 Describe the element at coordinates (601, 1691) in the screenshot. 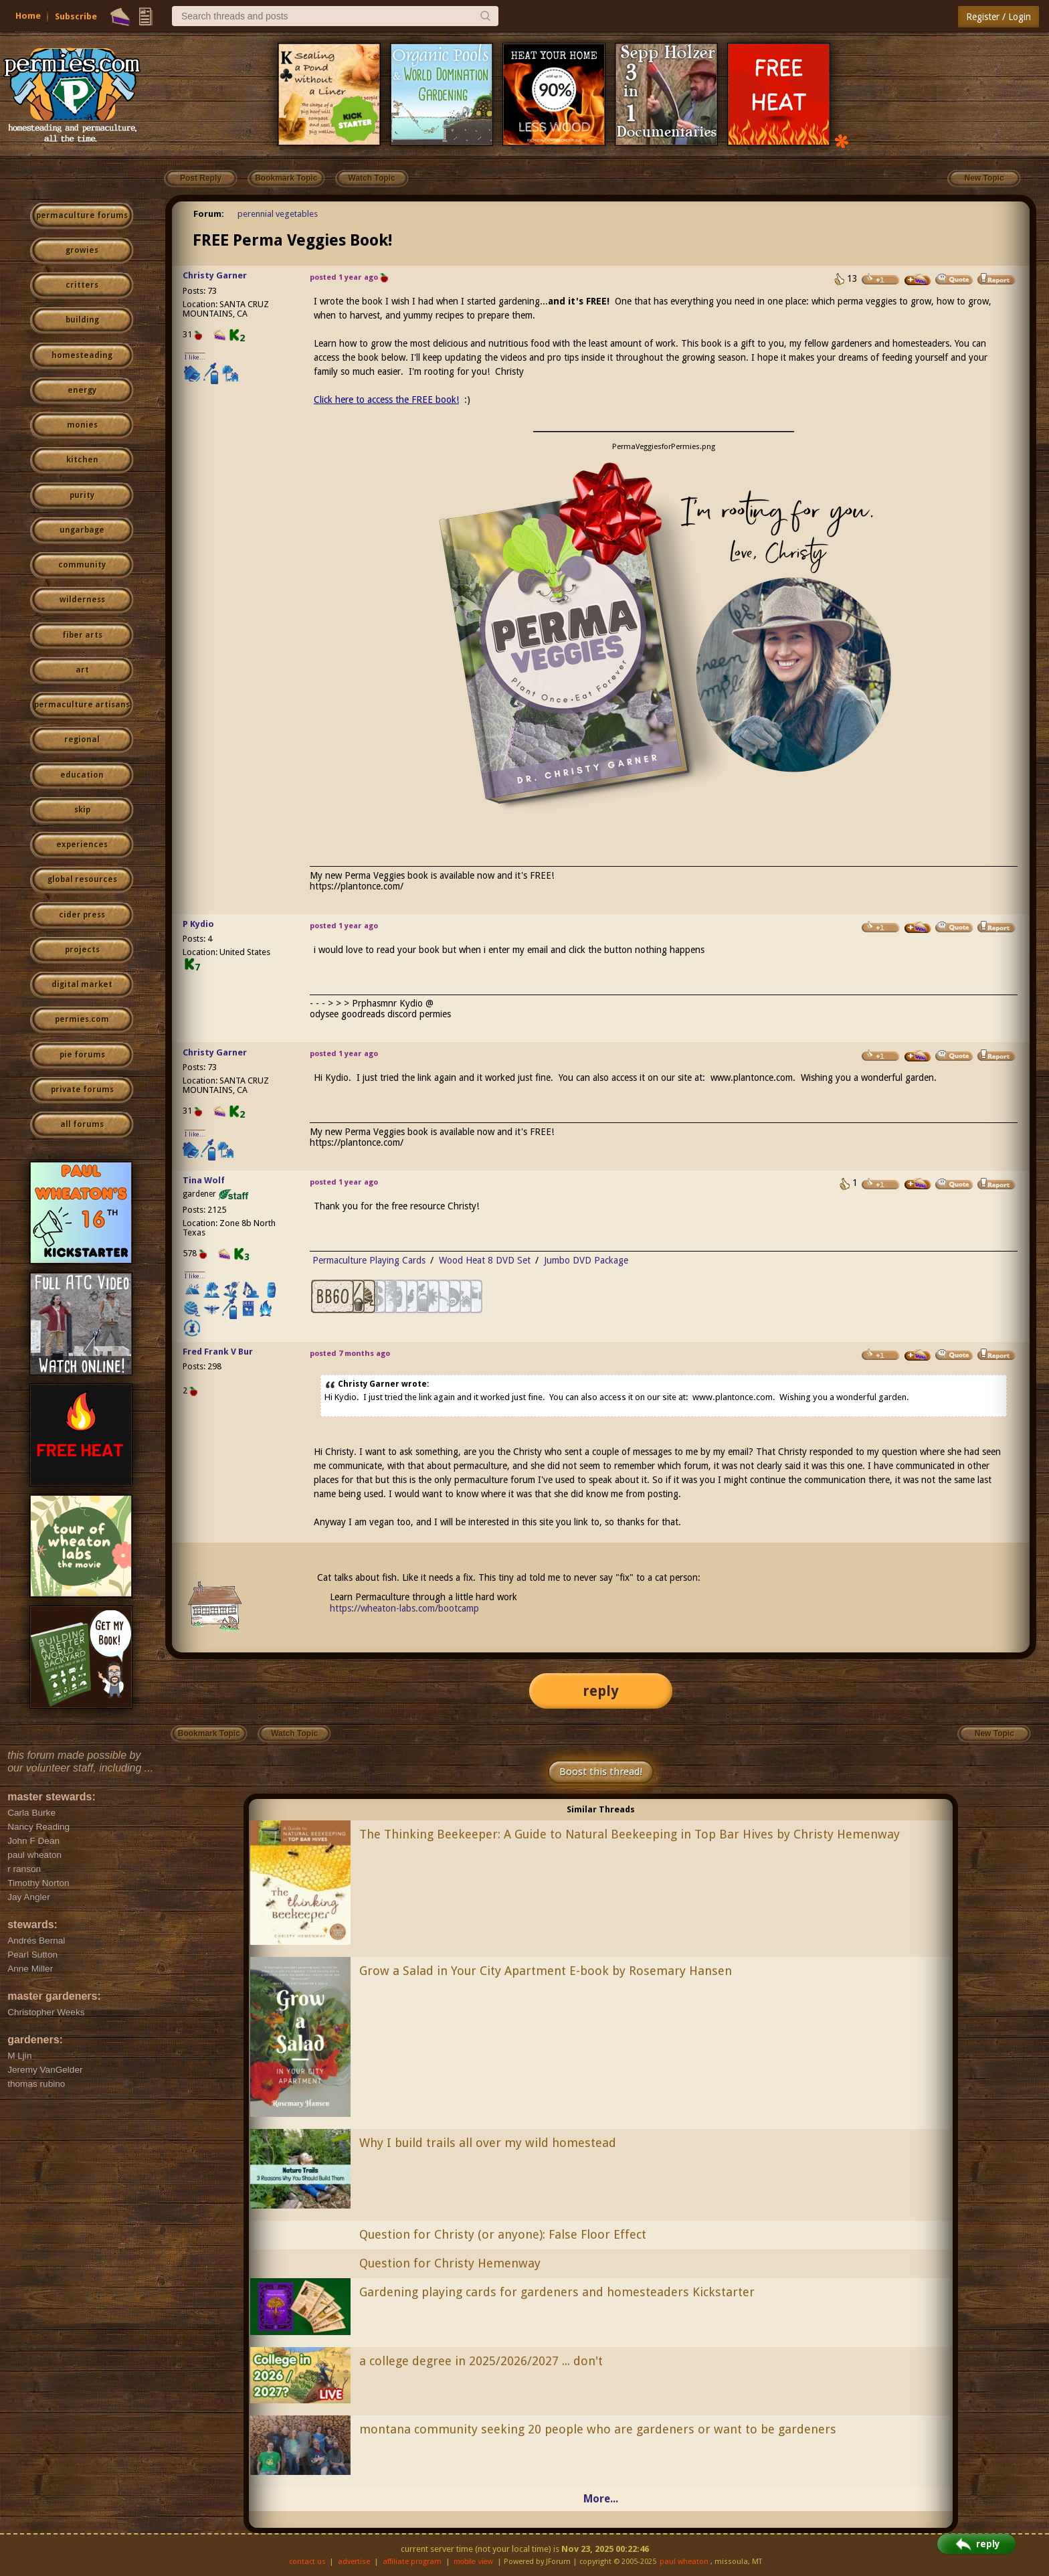

I see `reply` at that location.